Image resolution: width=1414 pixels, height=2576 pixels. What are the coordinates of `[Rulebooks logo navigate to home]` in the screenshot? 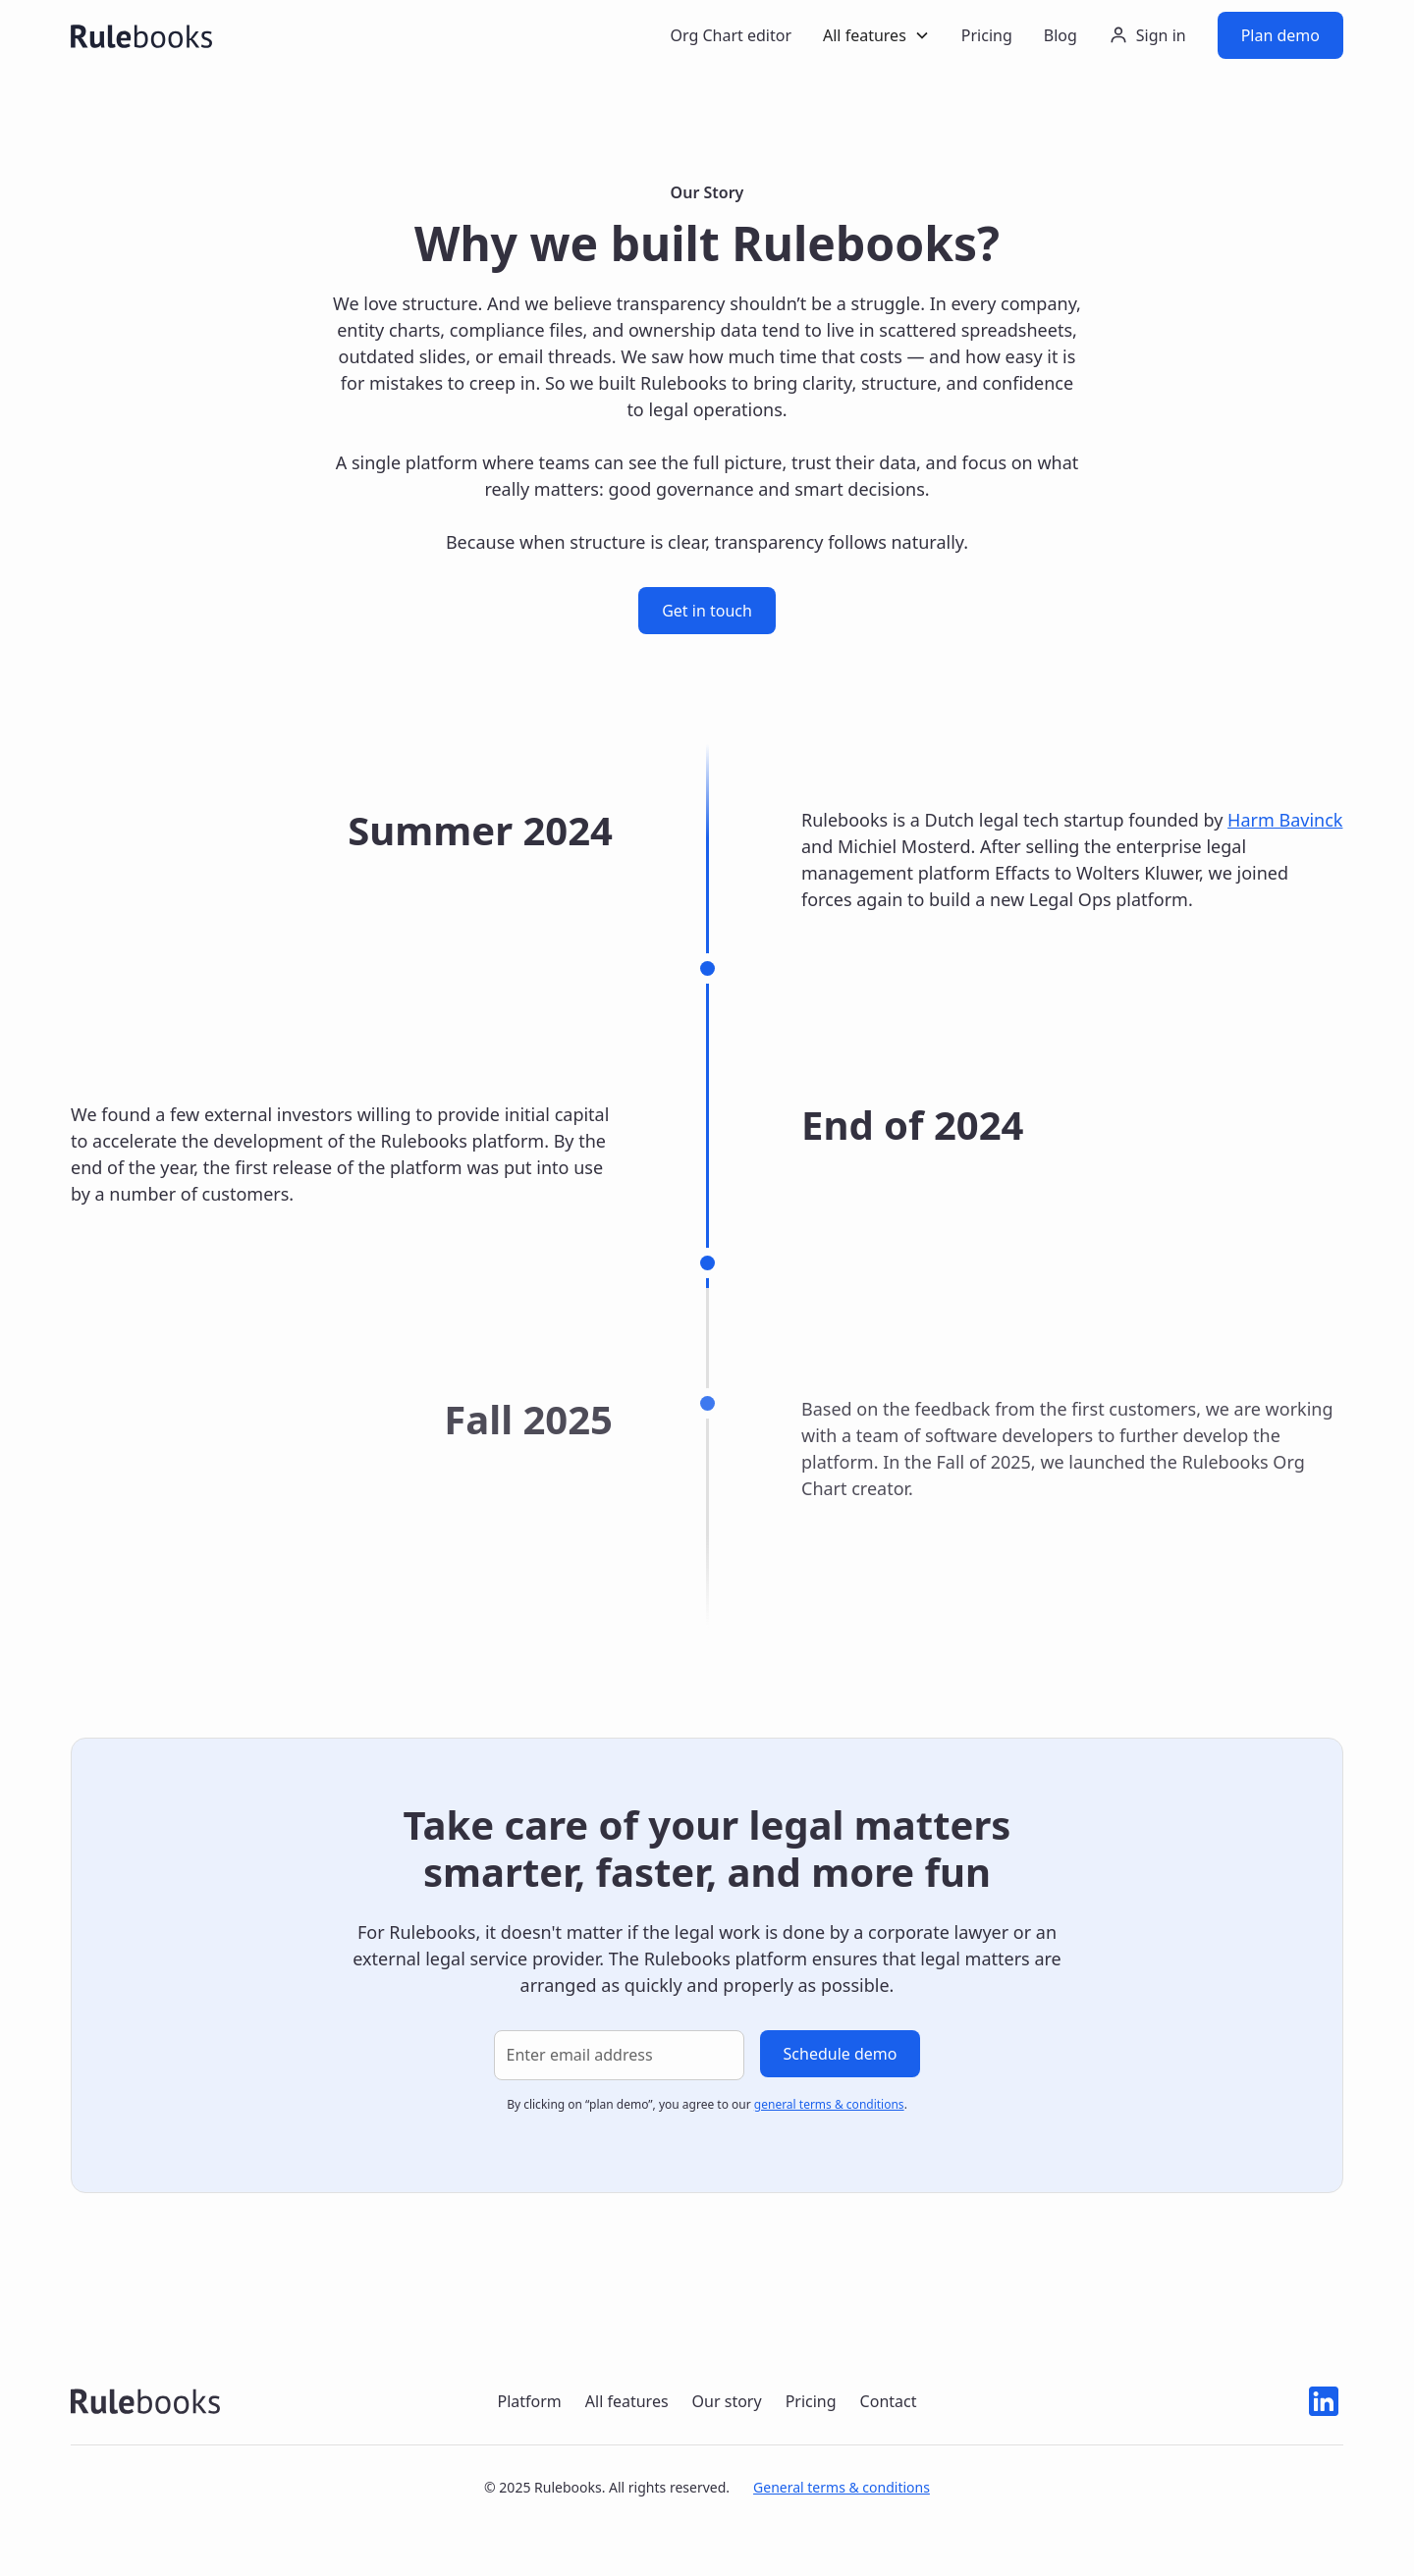 It's located at (145, 2401).